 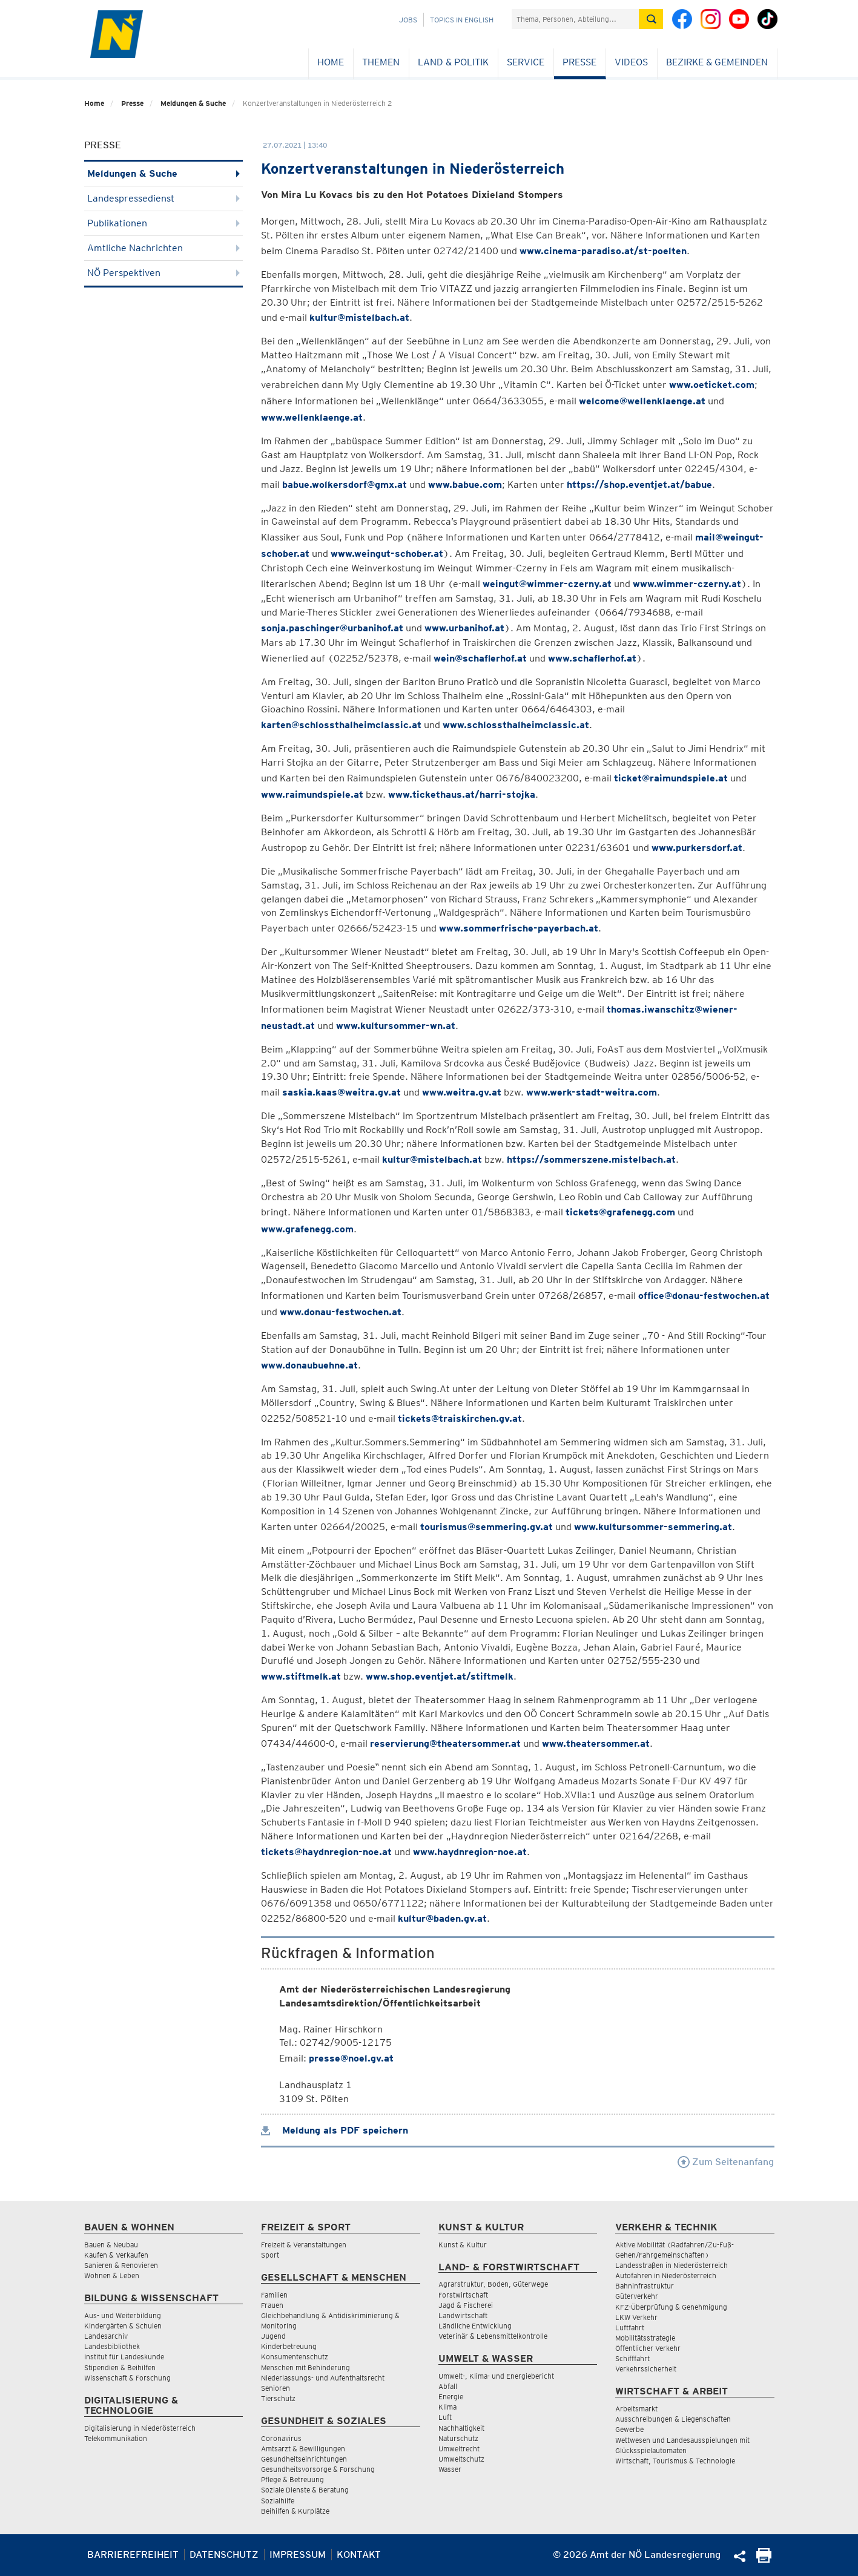 I want to click on www.weingut-schober.at, so click(x=387, y=553).